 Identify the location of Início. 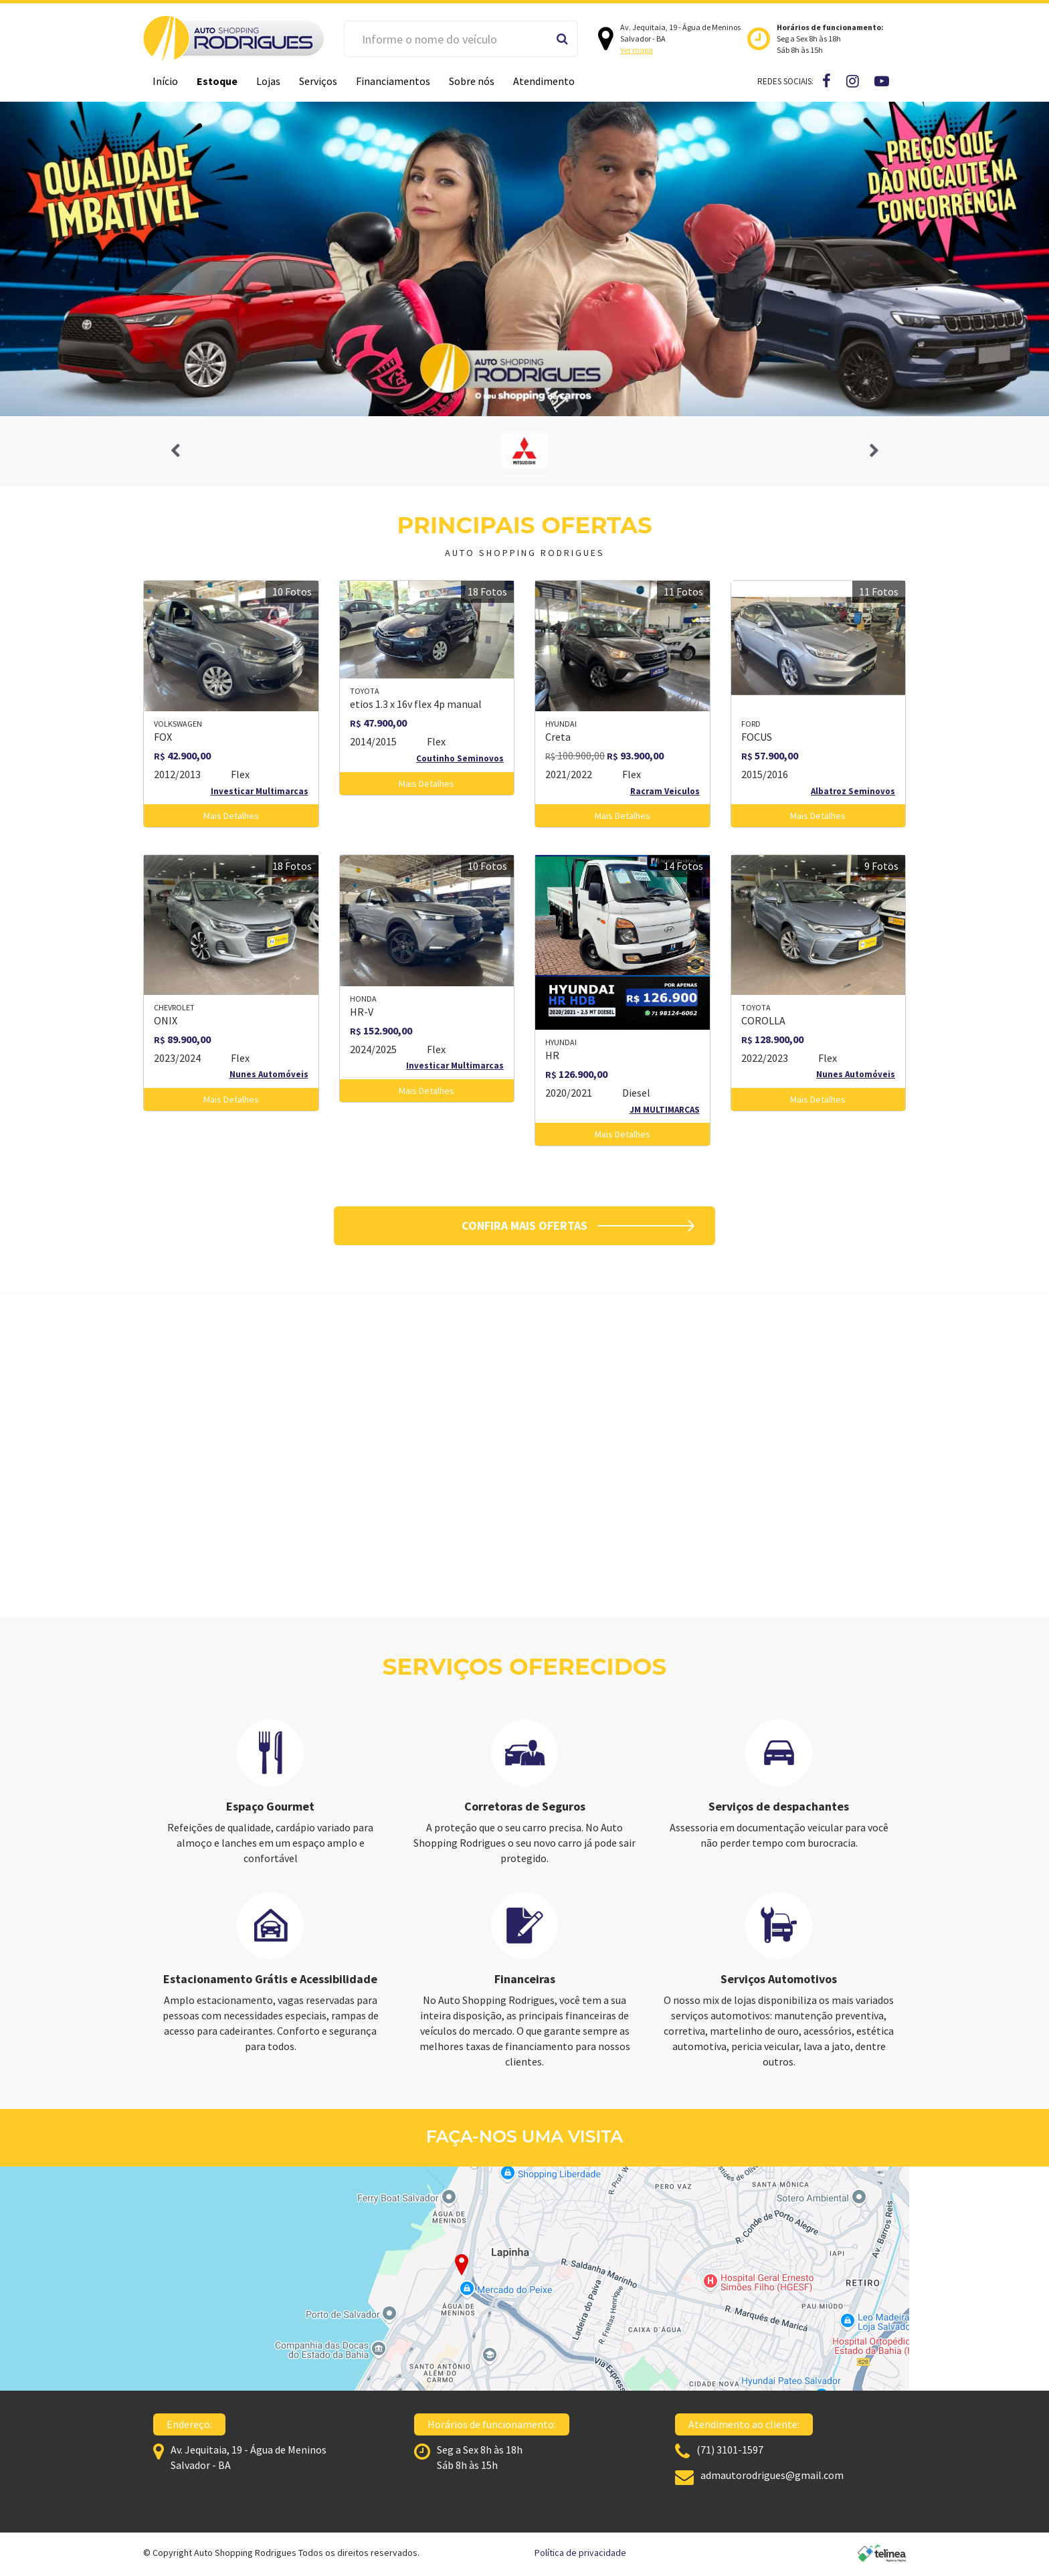
(165, 81).